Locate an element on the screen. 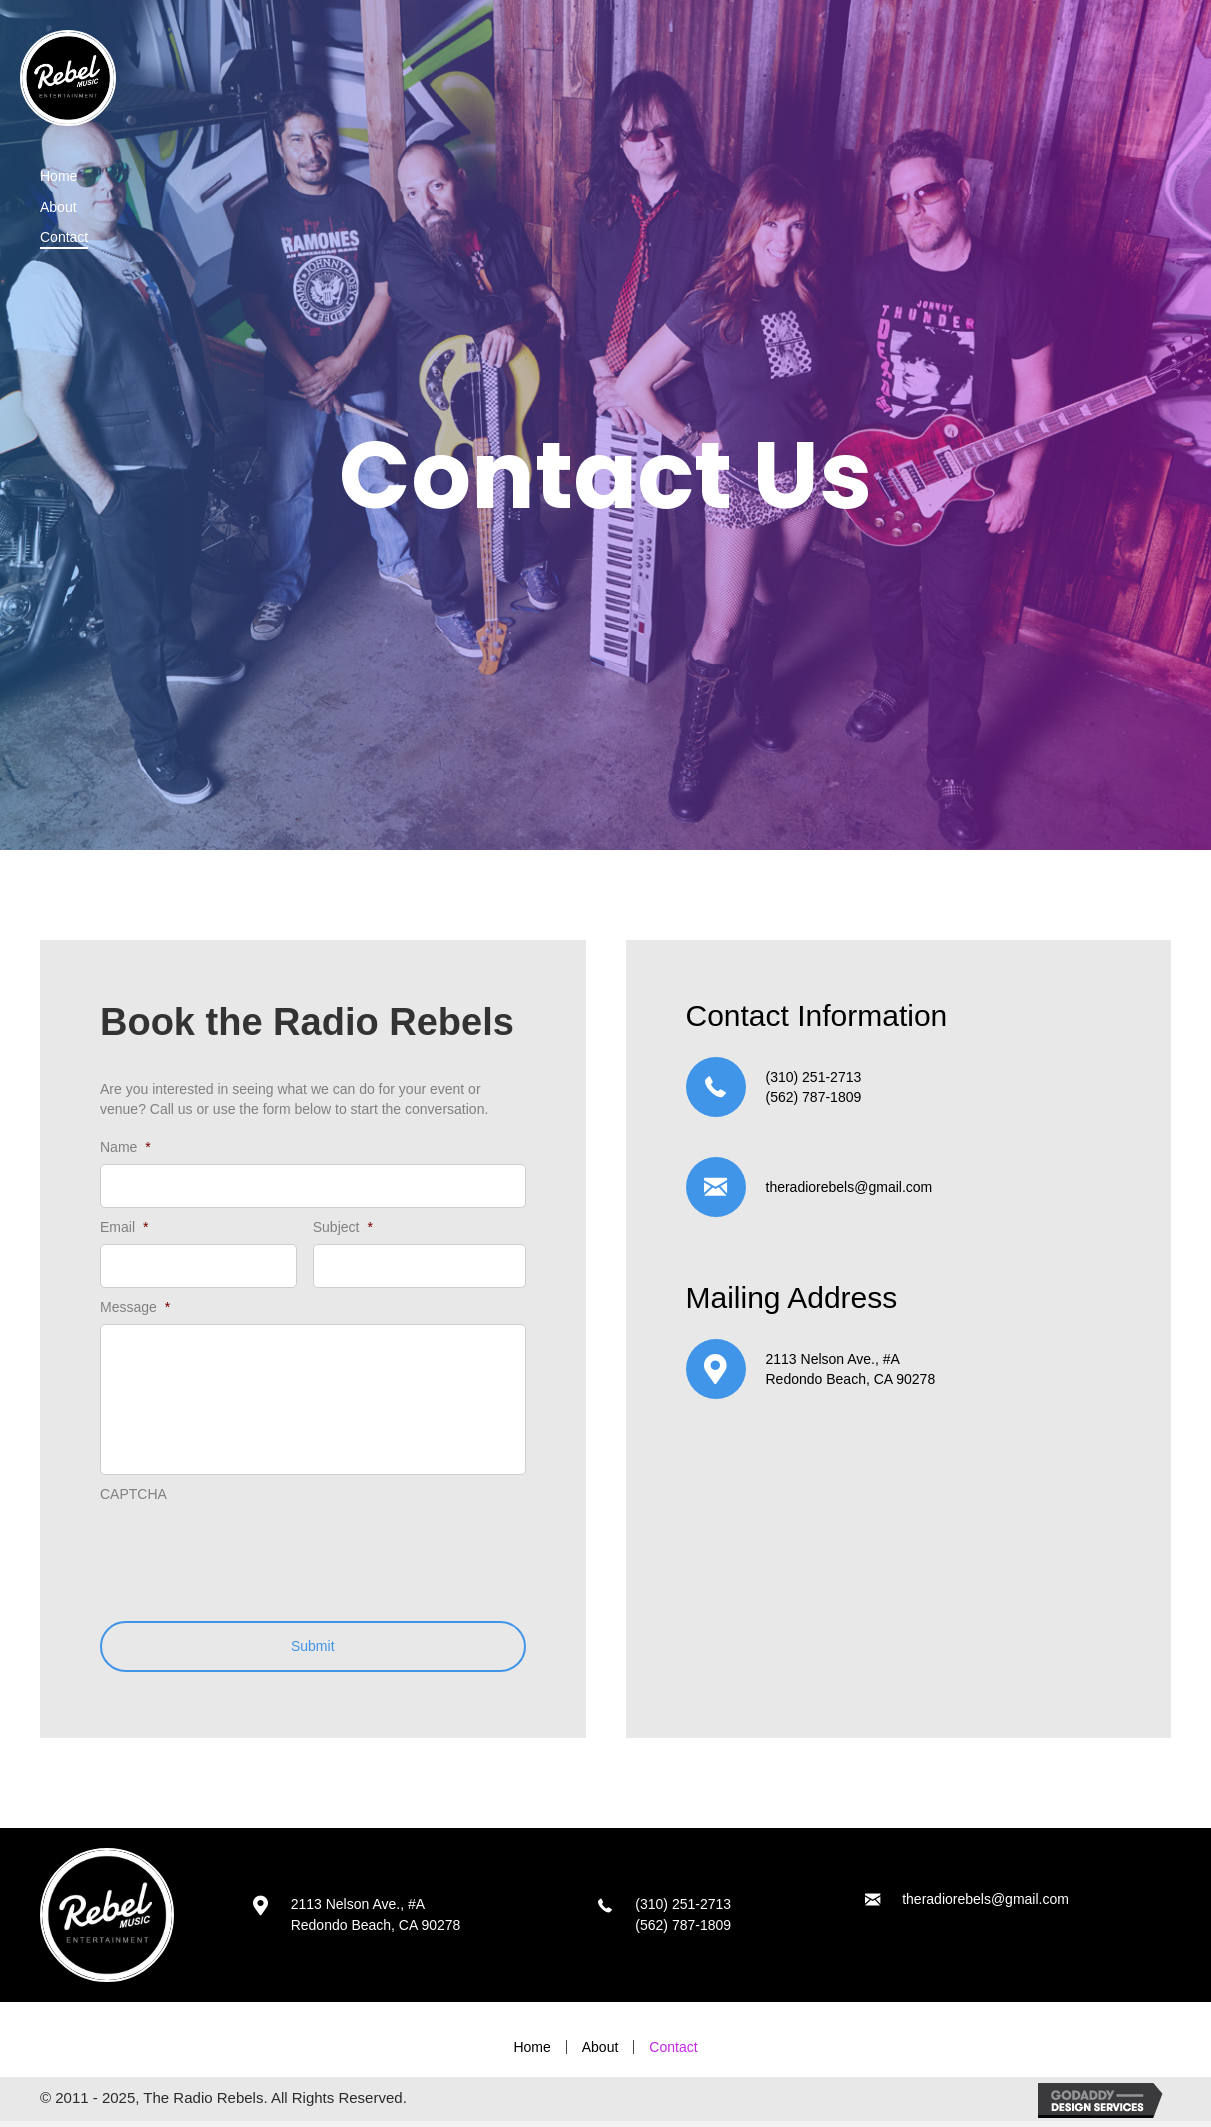 This screenshot has height=2127, width=1211. Subject is located at coordinates (343, 1225).